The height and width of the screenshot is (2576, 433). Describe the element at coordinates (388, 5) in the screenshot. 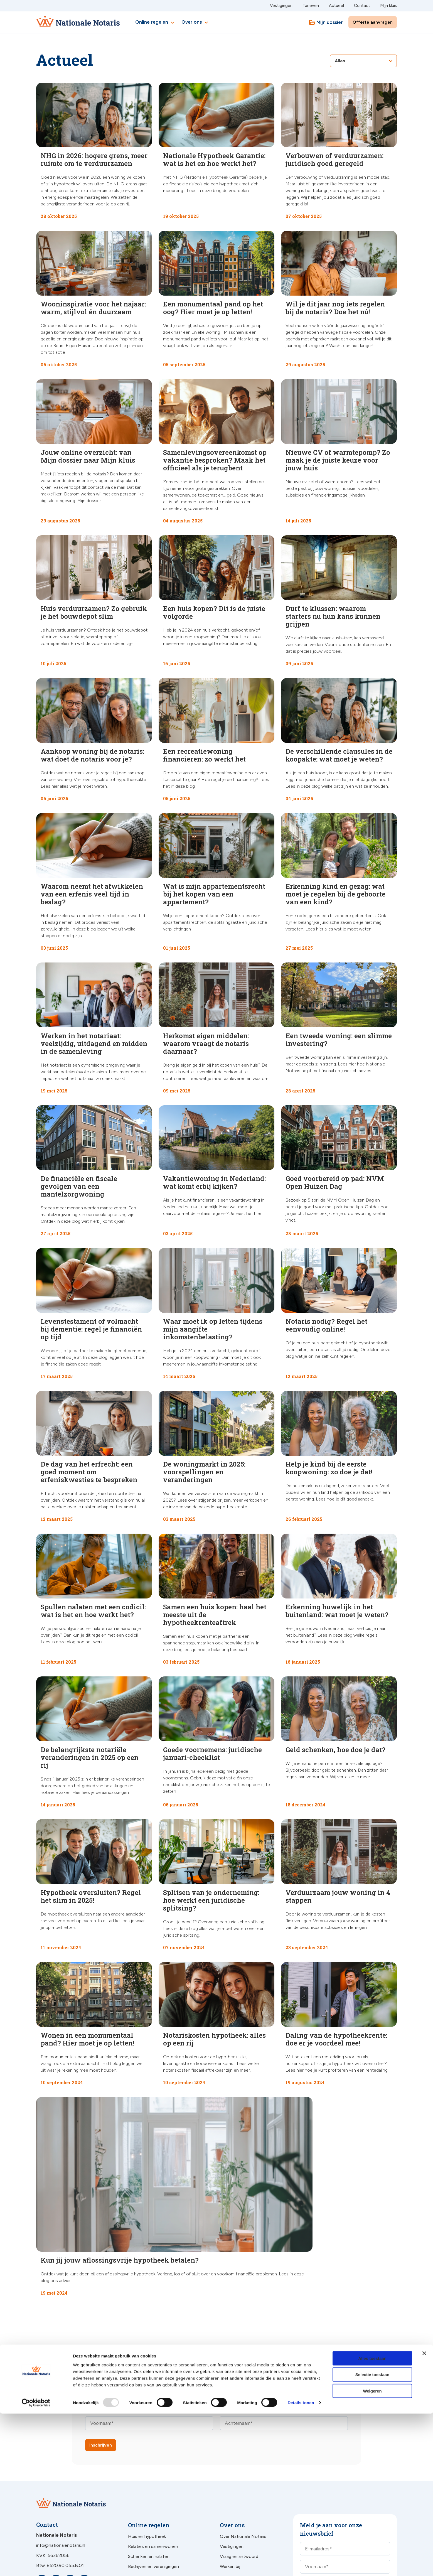

I see `Mijn kluis` at that location.